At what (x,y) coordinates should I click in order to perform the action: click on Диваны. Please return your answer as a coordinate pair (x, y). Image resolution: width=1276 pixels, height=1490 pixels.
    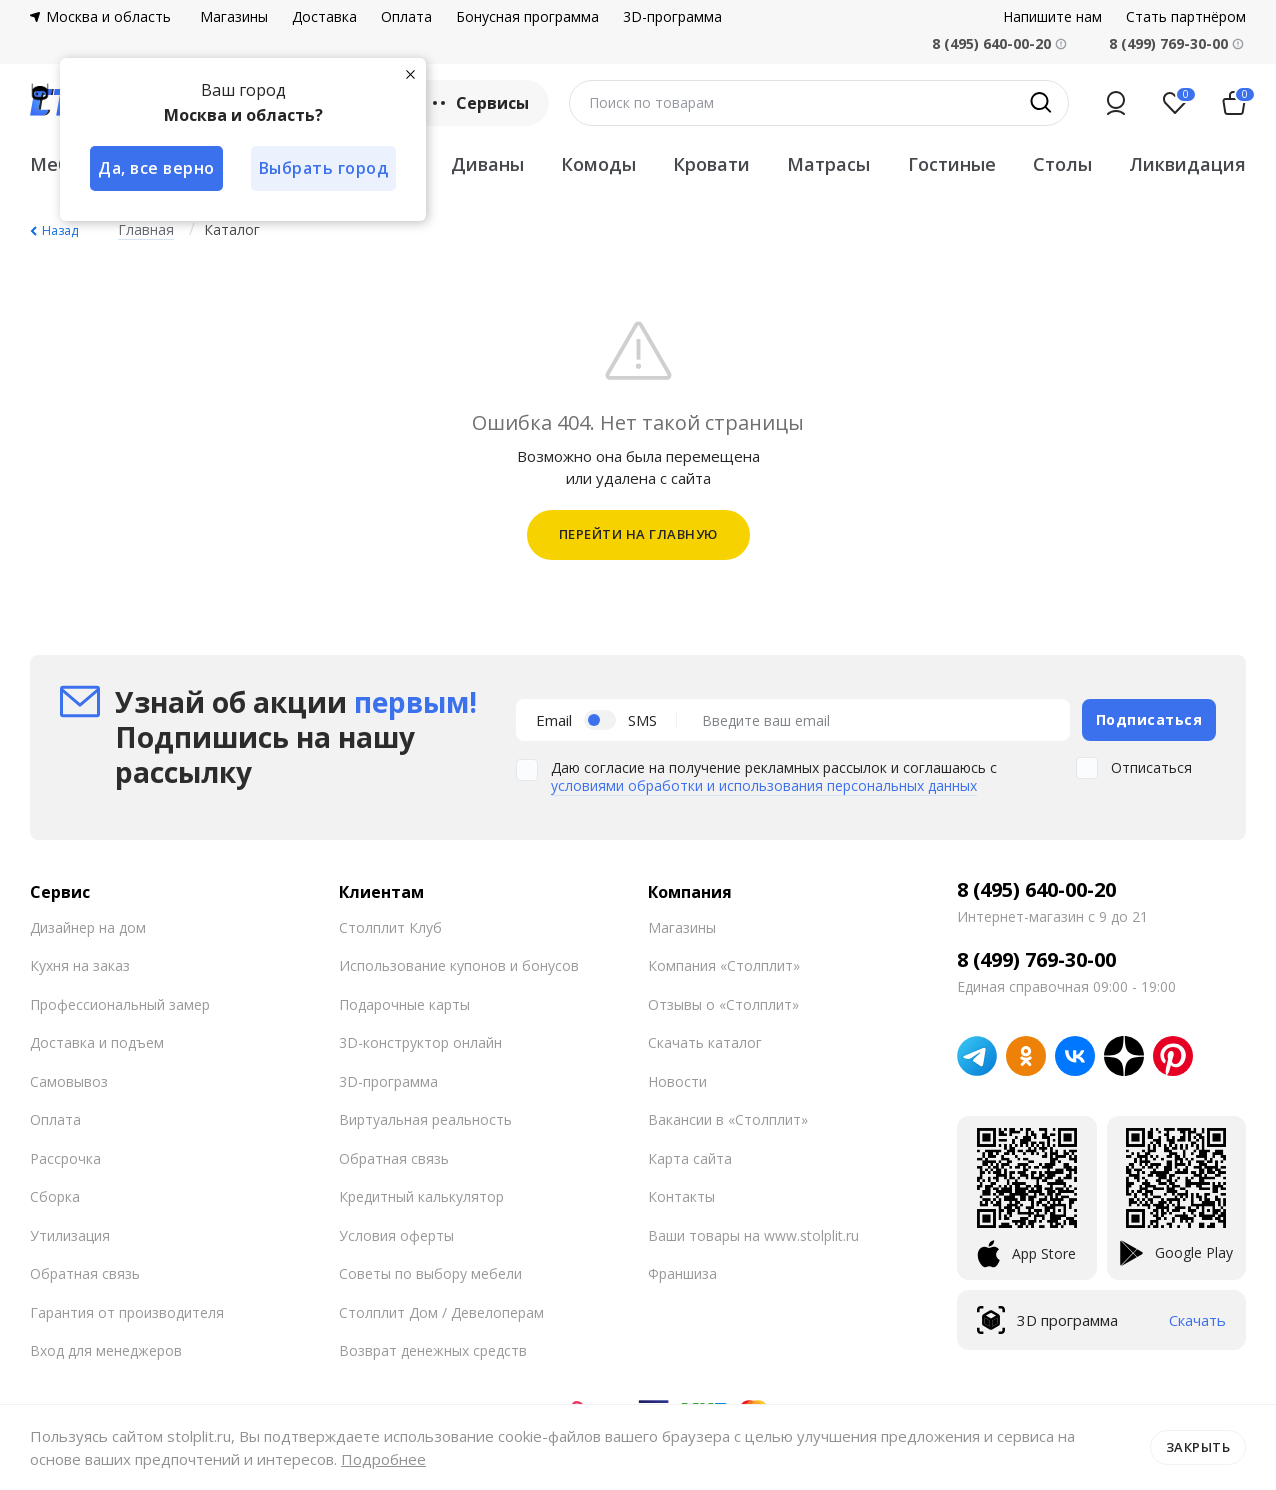
    Looking at the image, I should click on (487, 164).